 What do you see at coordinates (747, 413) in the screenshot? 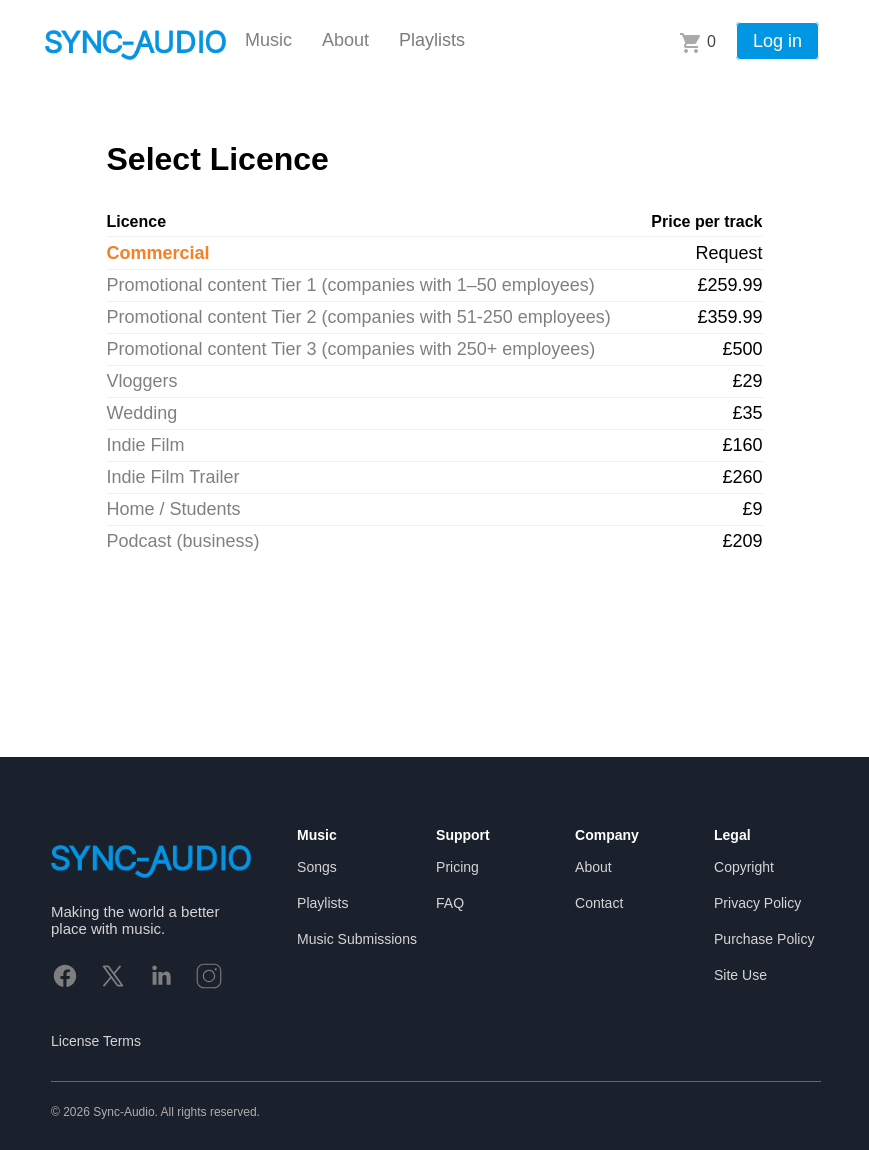
I see `£35` at bounding box center [747, 413].